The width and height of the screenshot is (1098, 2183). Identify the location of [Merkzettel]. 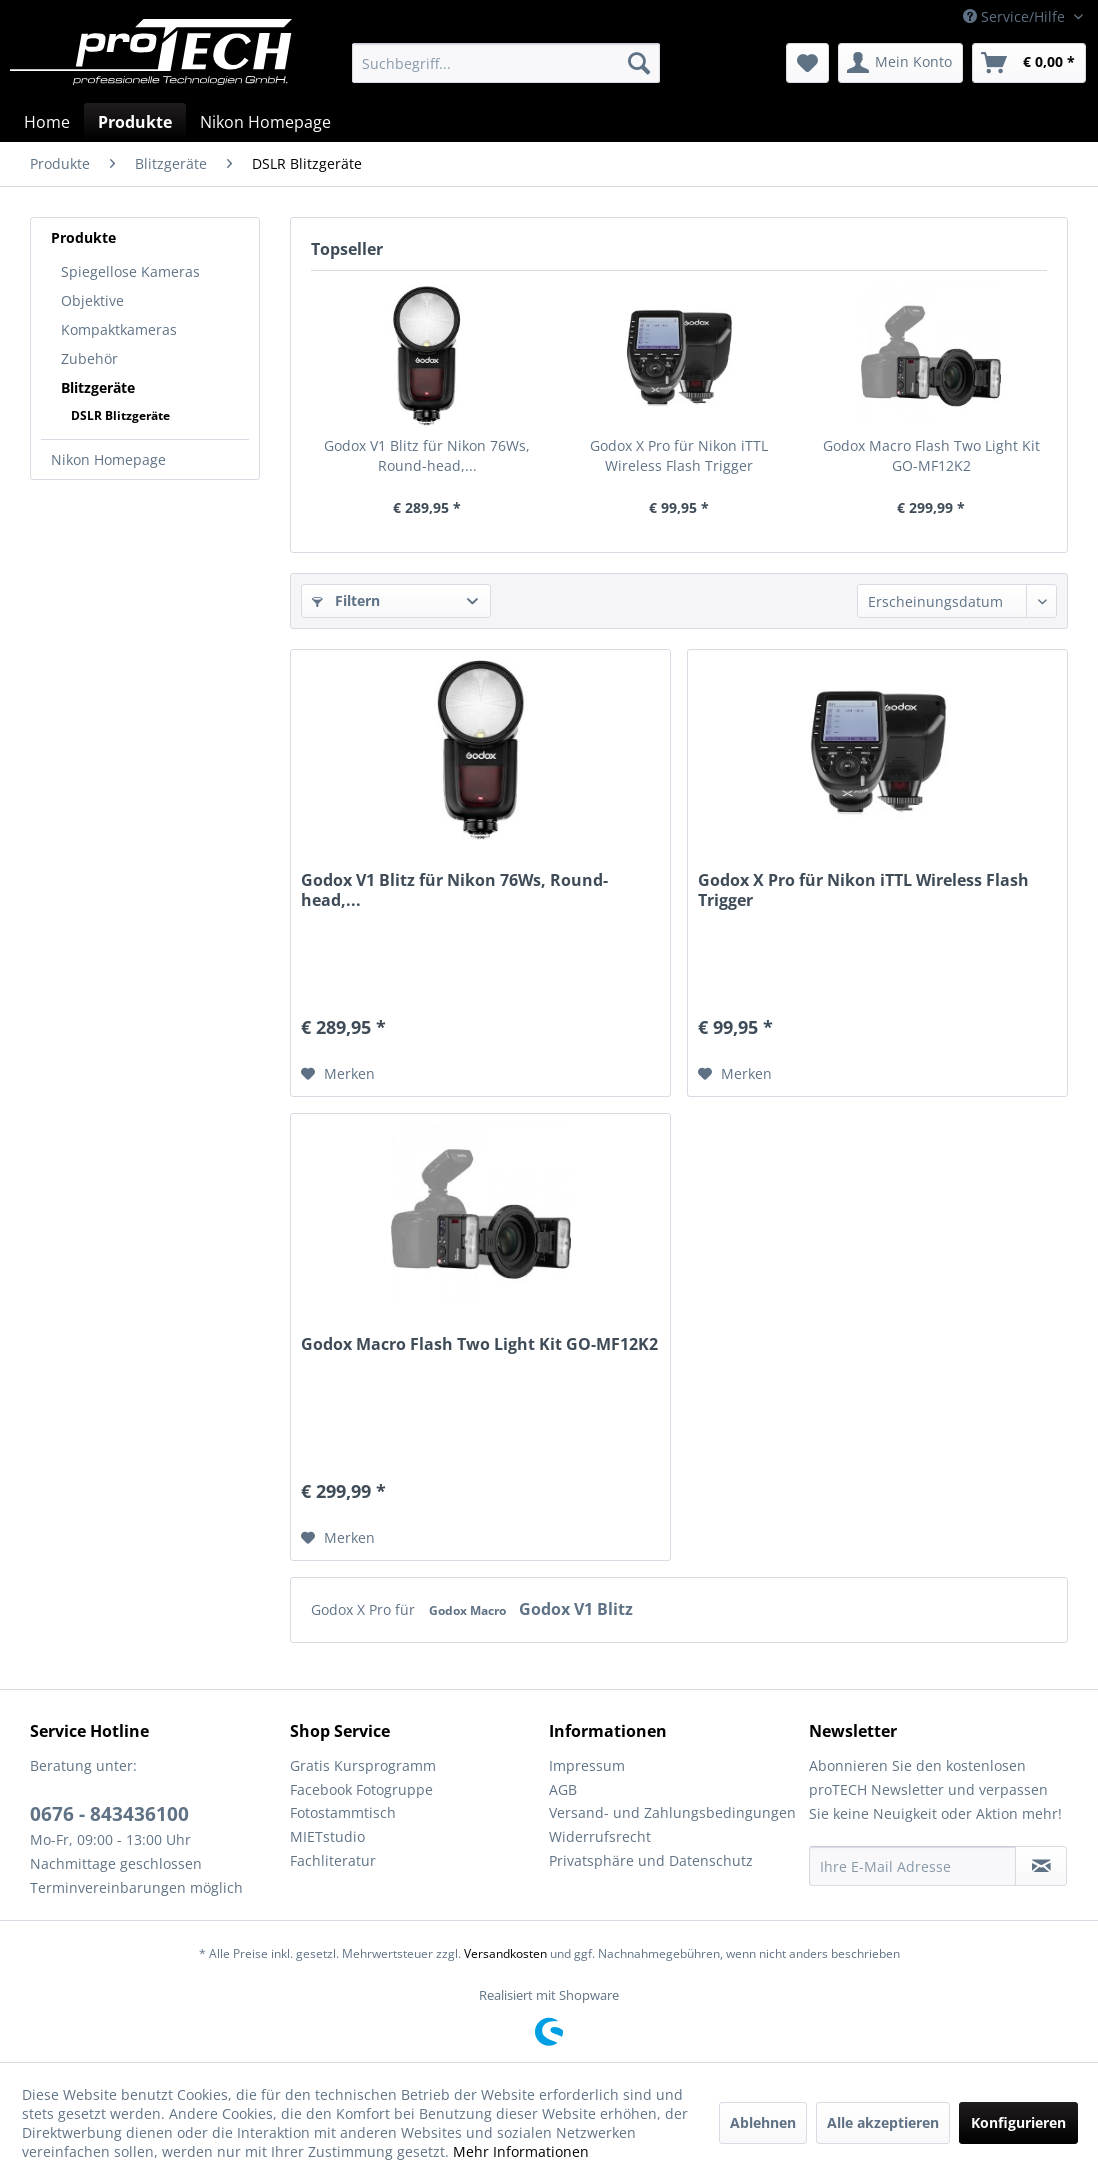
(807, 63).